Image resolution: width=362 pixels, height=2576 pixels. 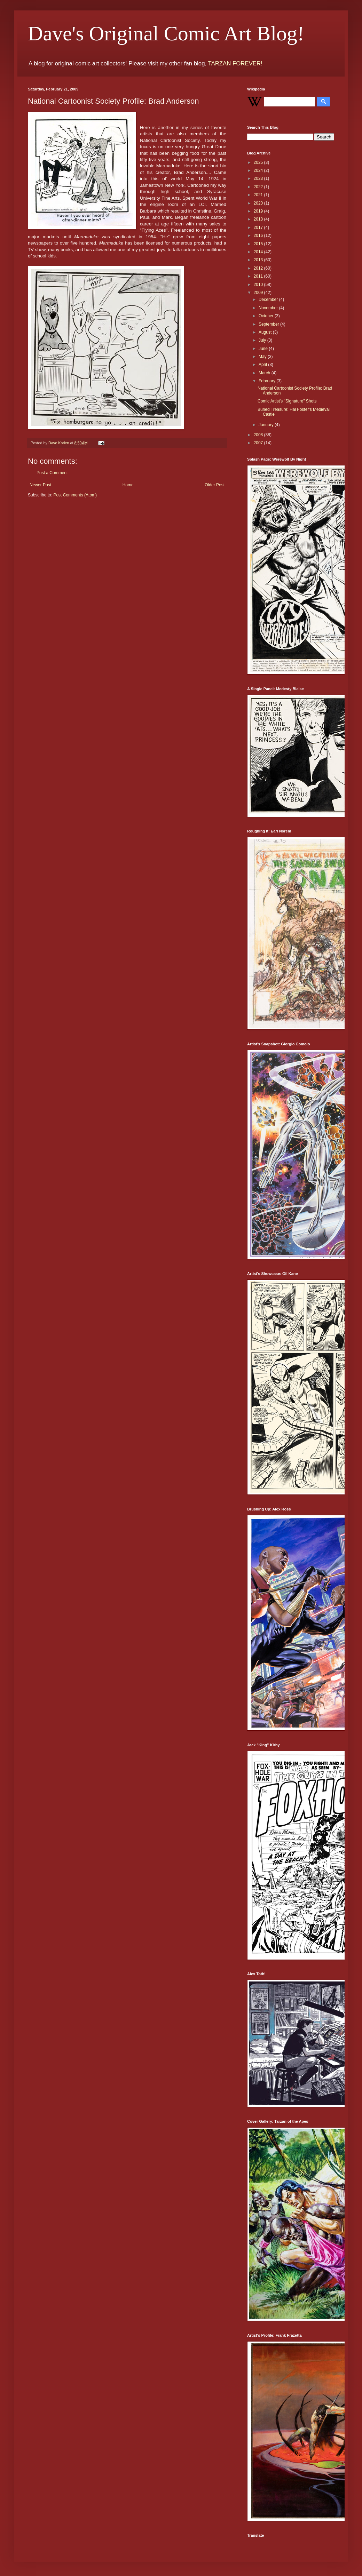 What do you see at coordinates (267, 315) in the screenshot?
I see `October` at bounding box center [267, 315].